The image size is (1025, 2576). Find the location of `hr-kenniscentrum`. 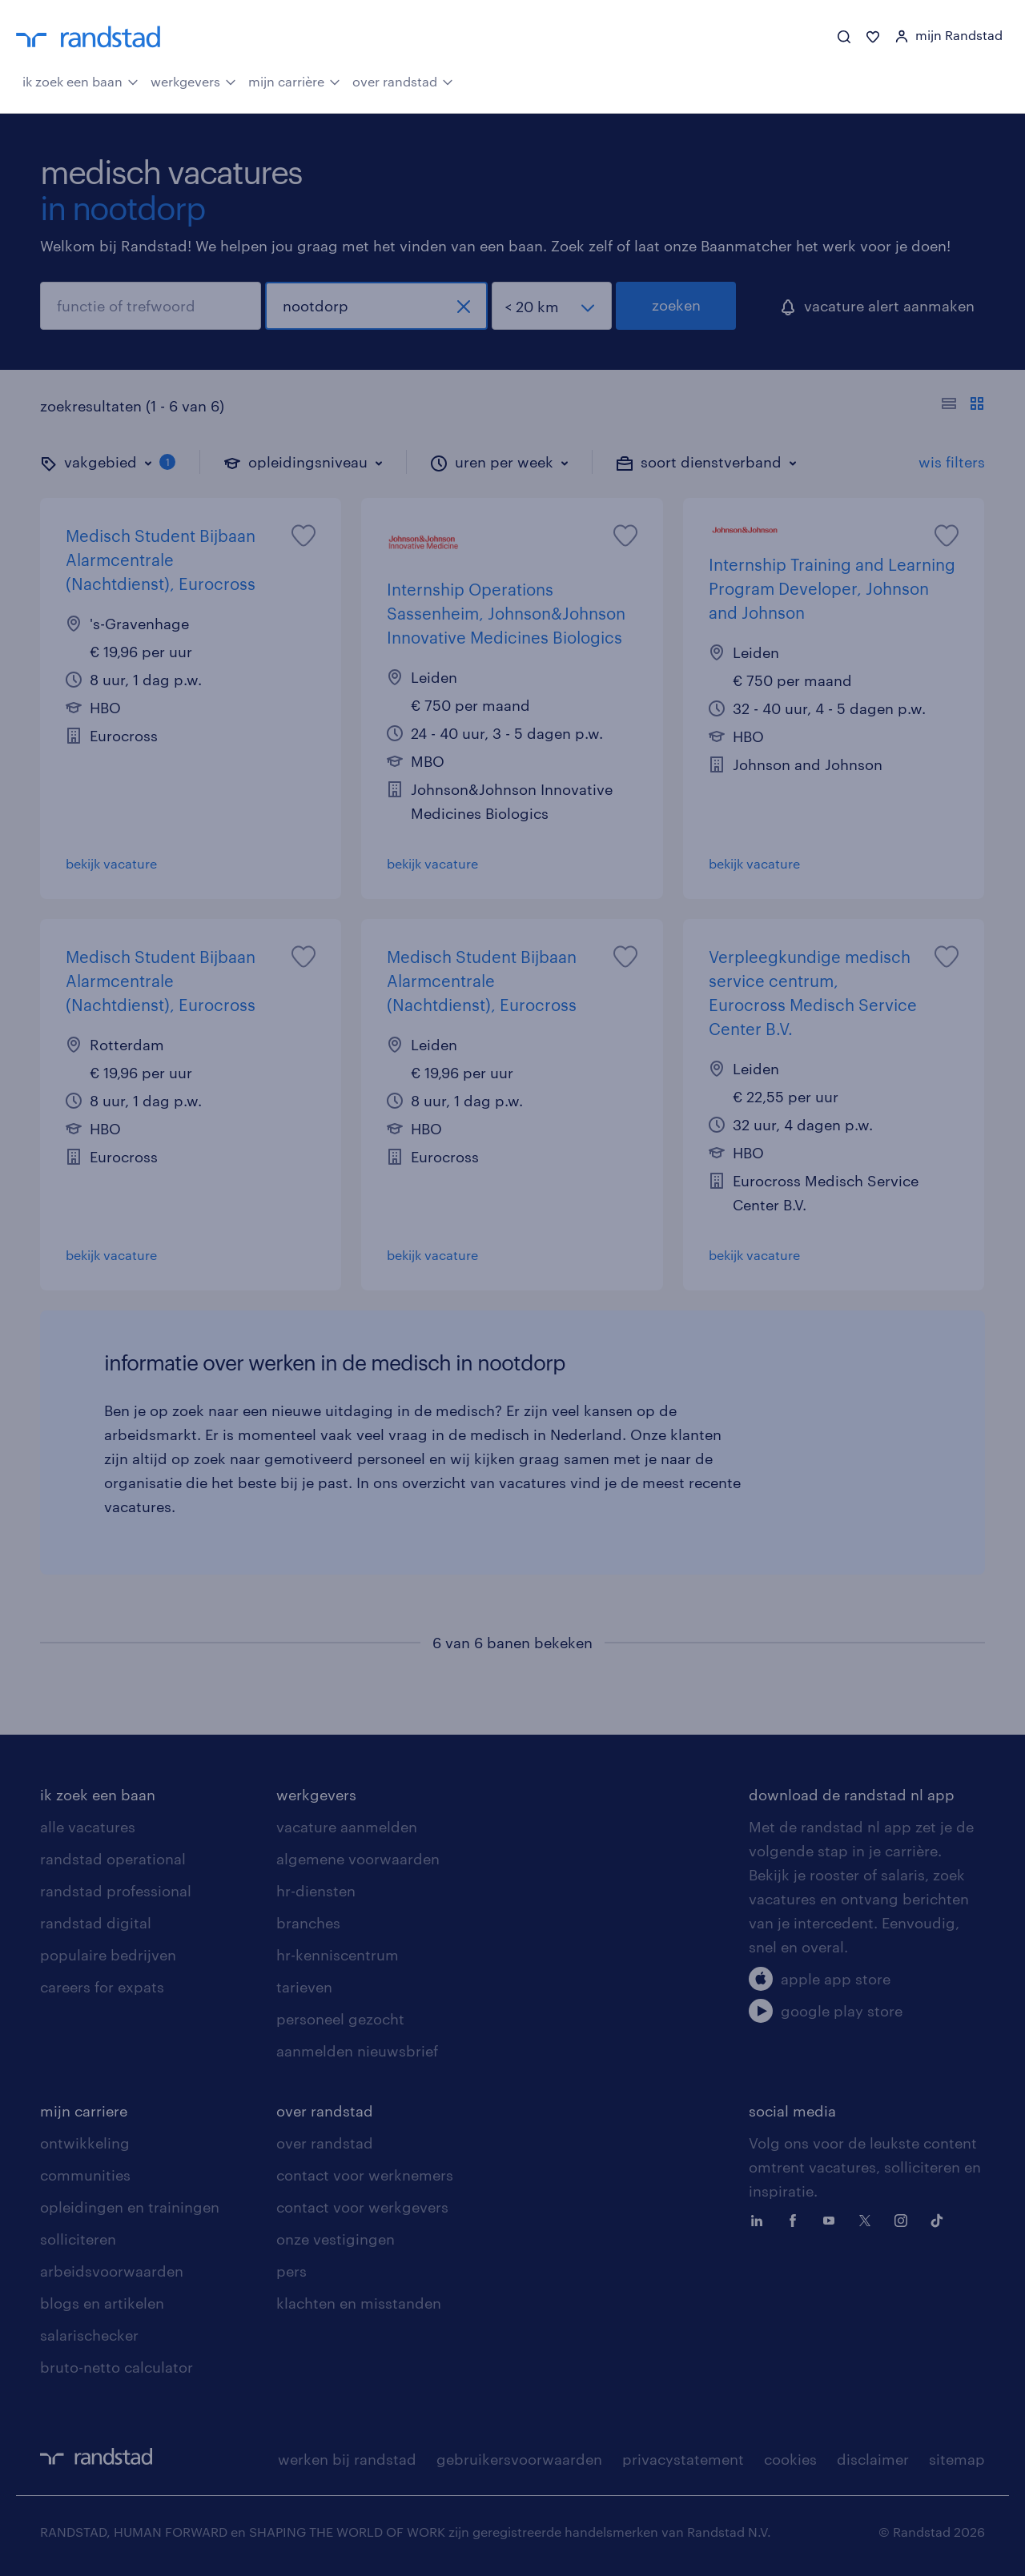

hr-kenniscentrum is located at coordinates (337, 1955).